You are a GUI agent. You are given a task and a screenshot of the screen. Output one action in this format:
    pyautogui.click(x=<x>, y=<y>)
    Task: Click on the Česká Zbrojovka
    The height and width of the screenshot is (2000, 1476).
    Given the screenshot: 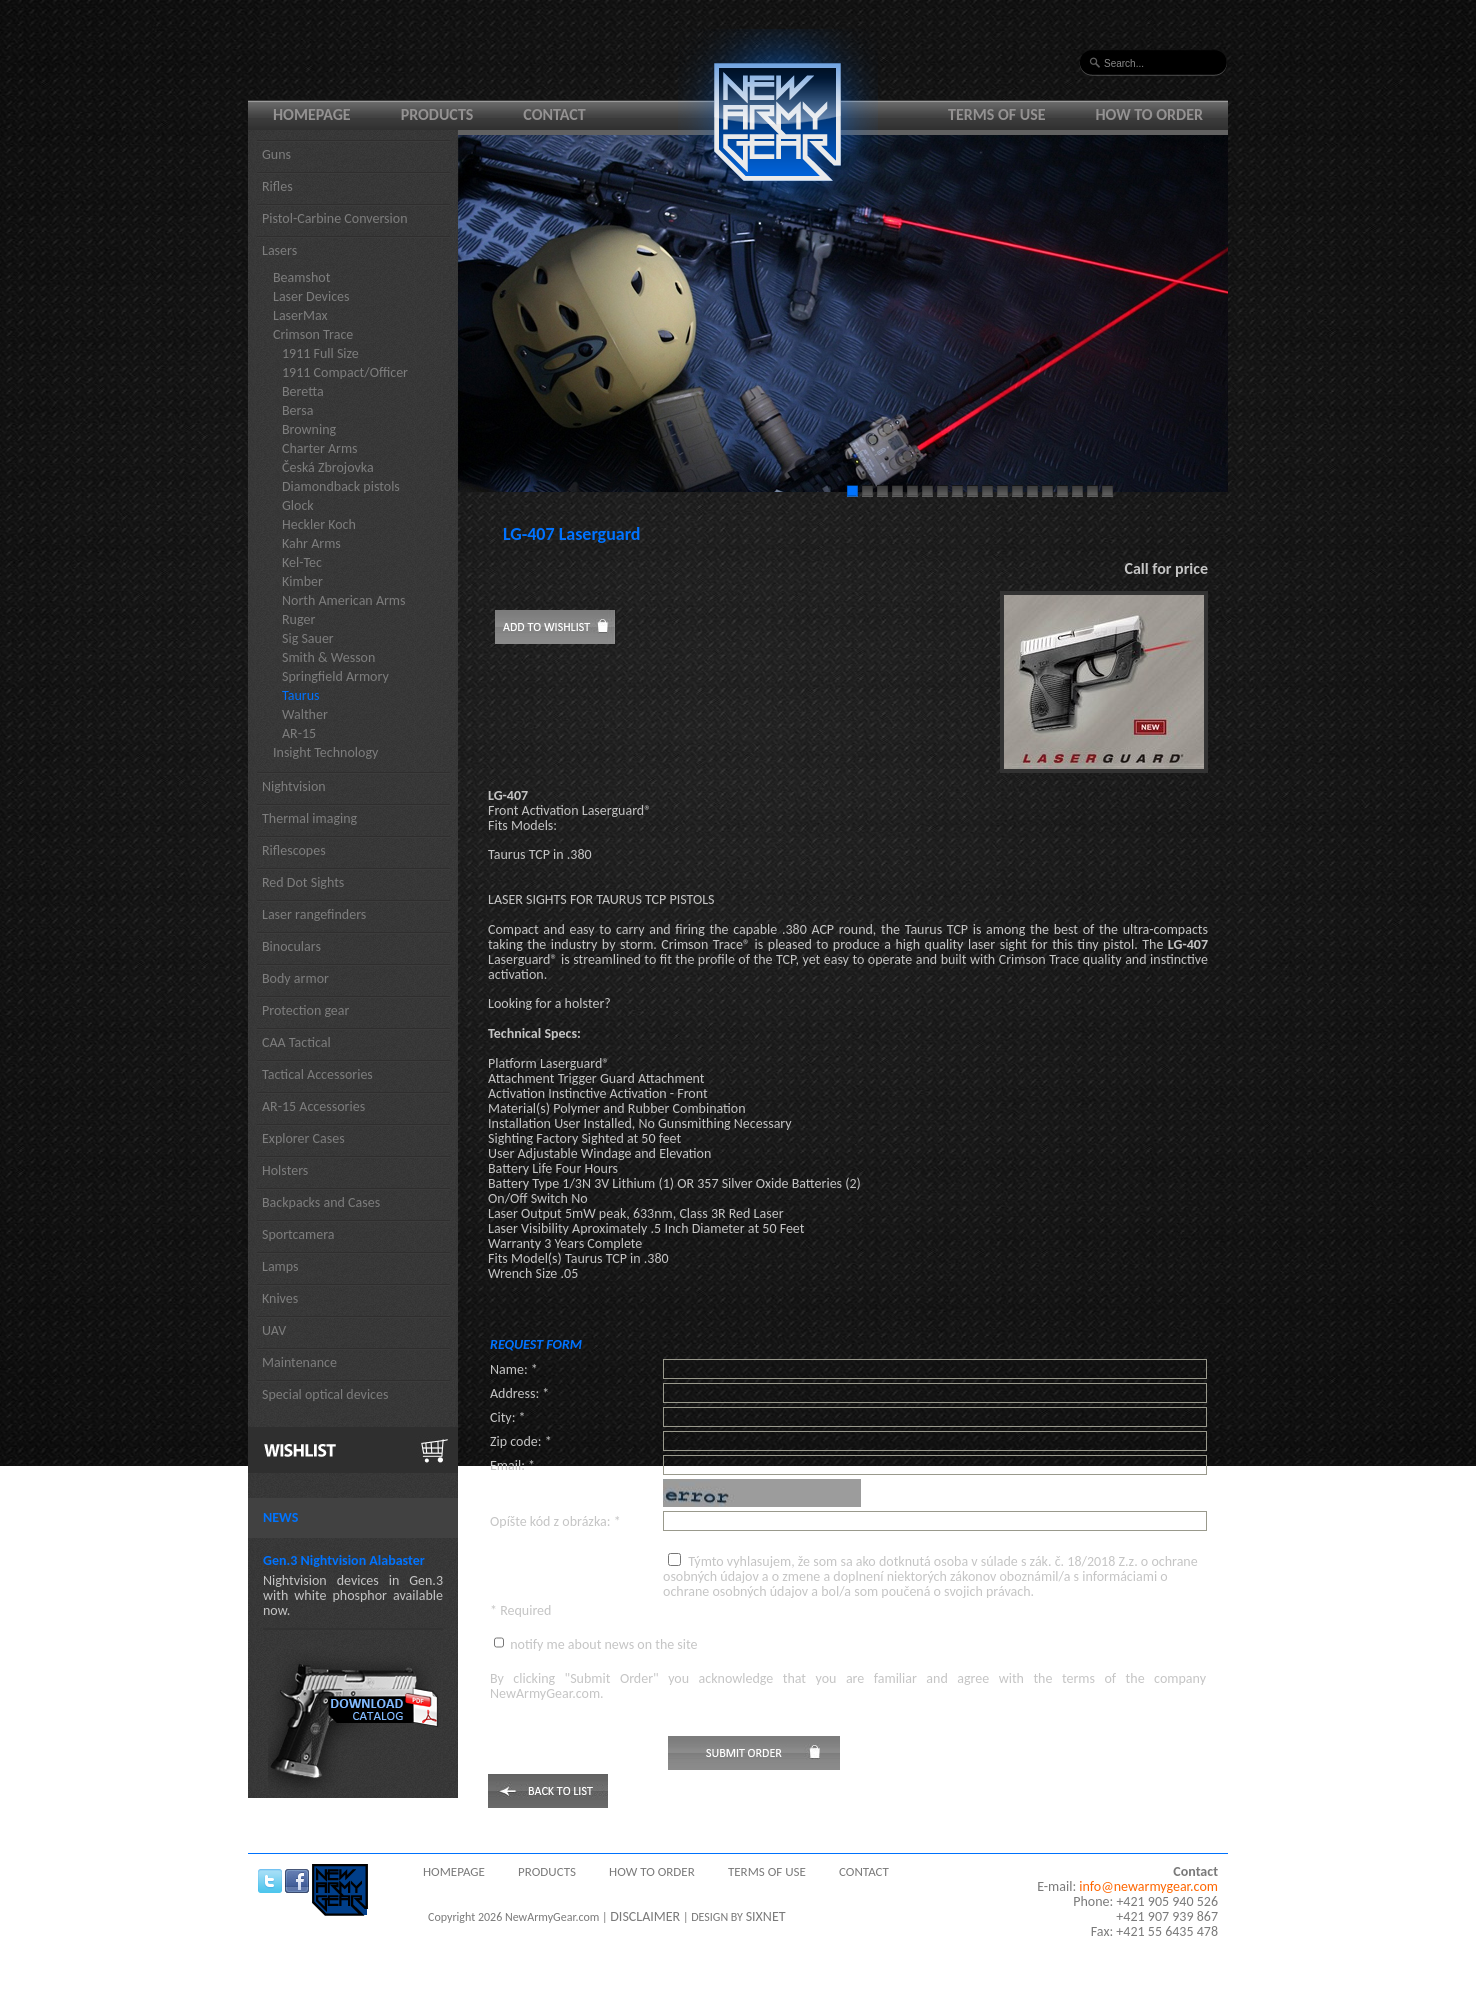 What is the action you would take?
    pyautogui.click(x=328, y=467)
    